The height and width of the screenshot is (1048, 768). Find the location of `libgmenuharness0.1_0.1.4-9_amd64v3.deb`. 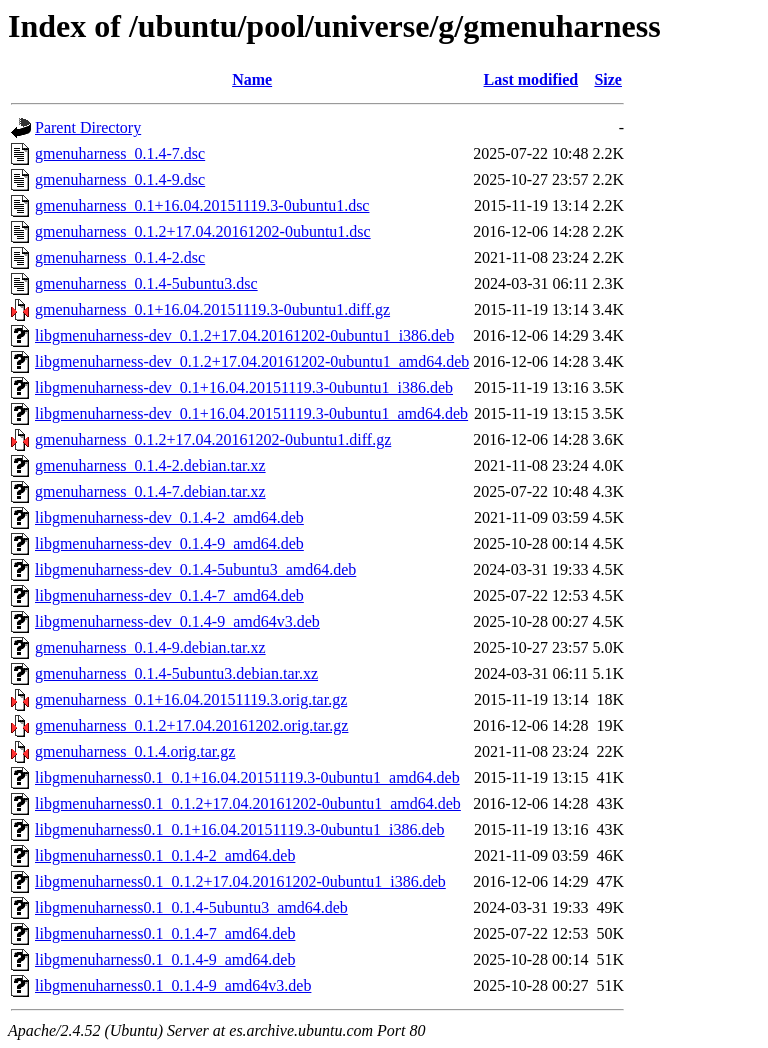

libgmenuharness0.1_0.1.4-9_amd64v3.deb is located at coordinates (173, 985).